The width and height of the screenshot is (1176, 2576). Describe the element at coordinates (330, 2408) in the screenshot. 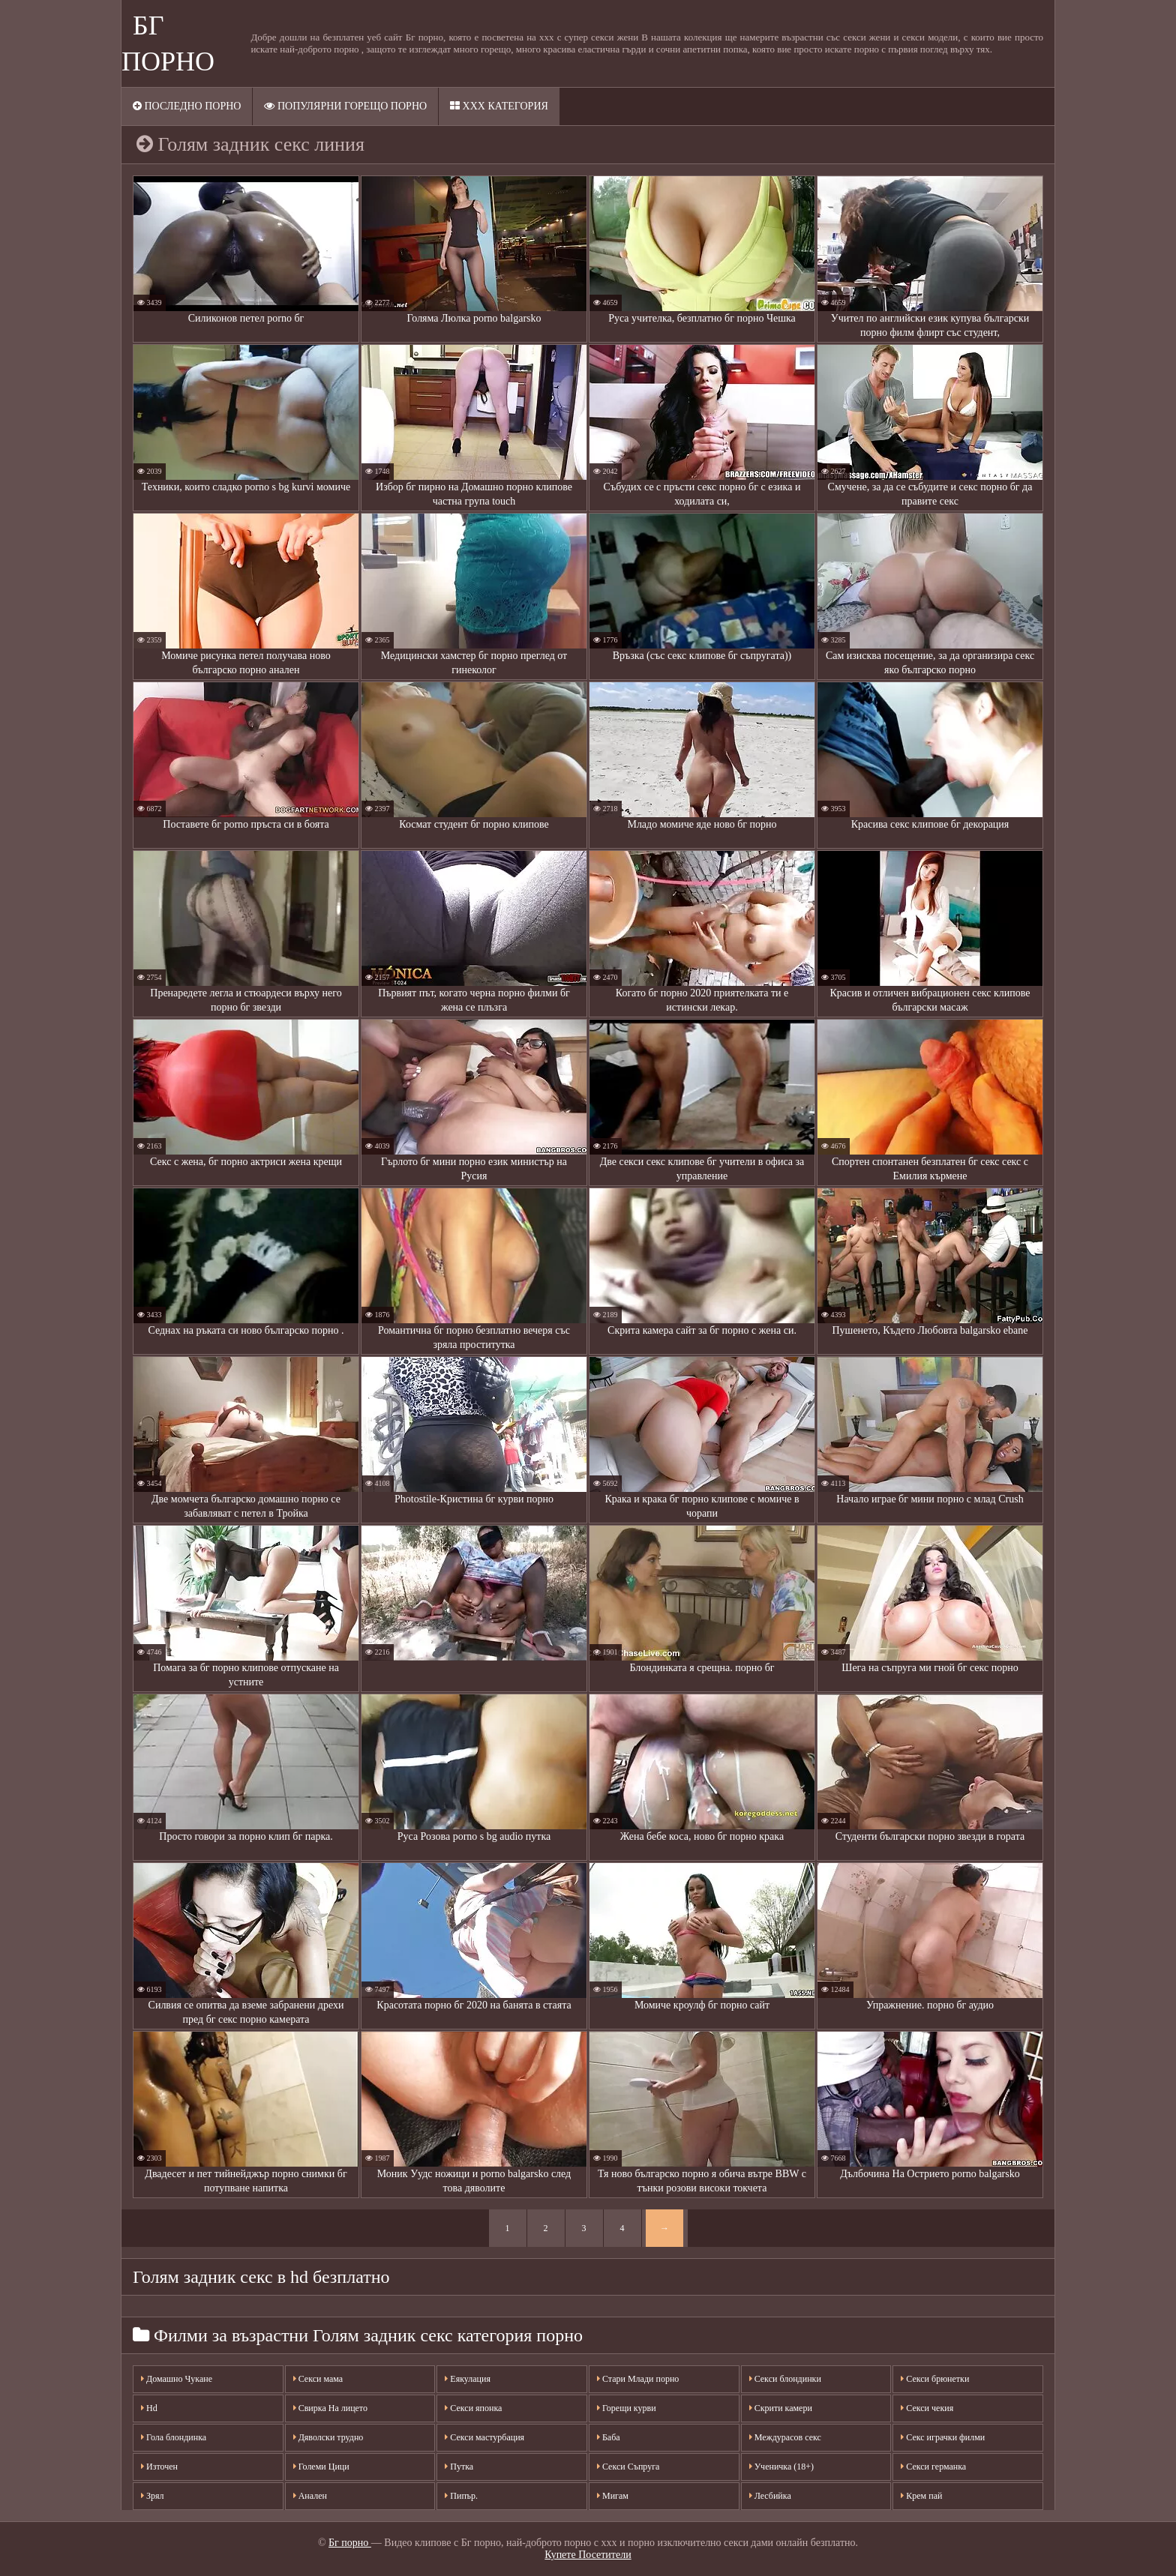

I see `Свирка На лицето` at that location.